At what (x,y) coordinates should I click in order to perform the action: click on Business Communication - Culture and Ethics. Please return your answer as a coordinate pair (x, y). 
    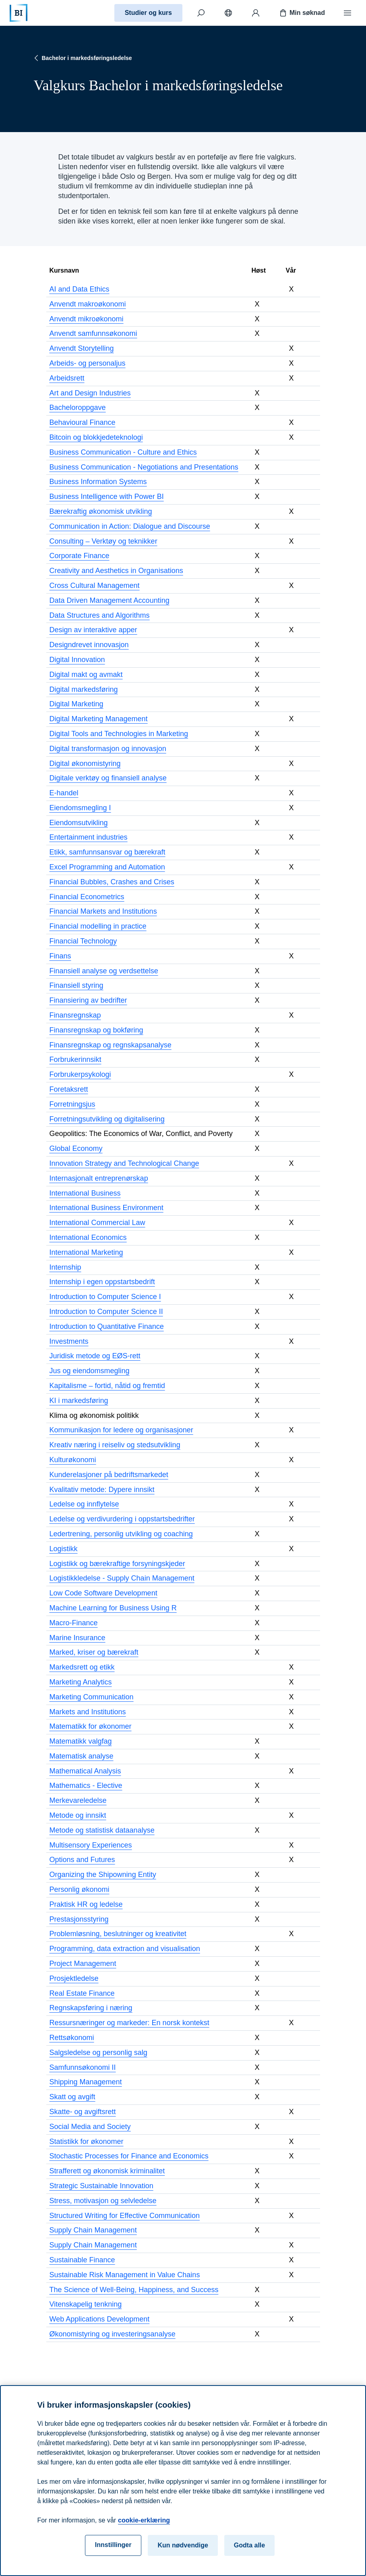
    Looking at the image, I should click on (123, 452).